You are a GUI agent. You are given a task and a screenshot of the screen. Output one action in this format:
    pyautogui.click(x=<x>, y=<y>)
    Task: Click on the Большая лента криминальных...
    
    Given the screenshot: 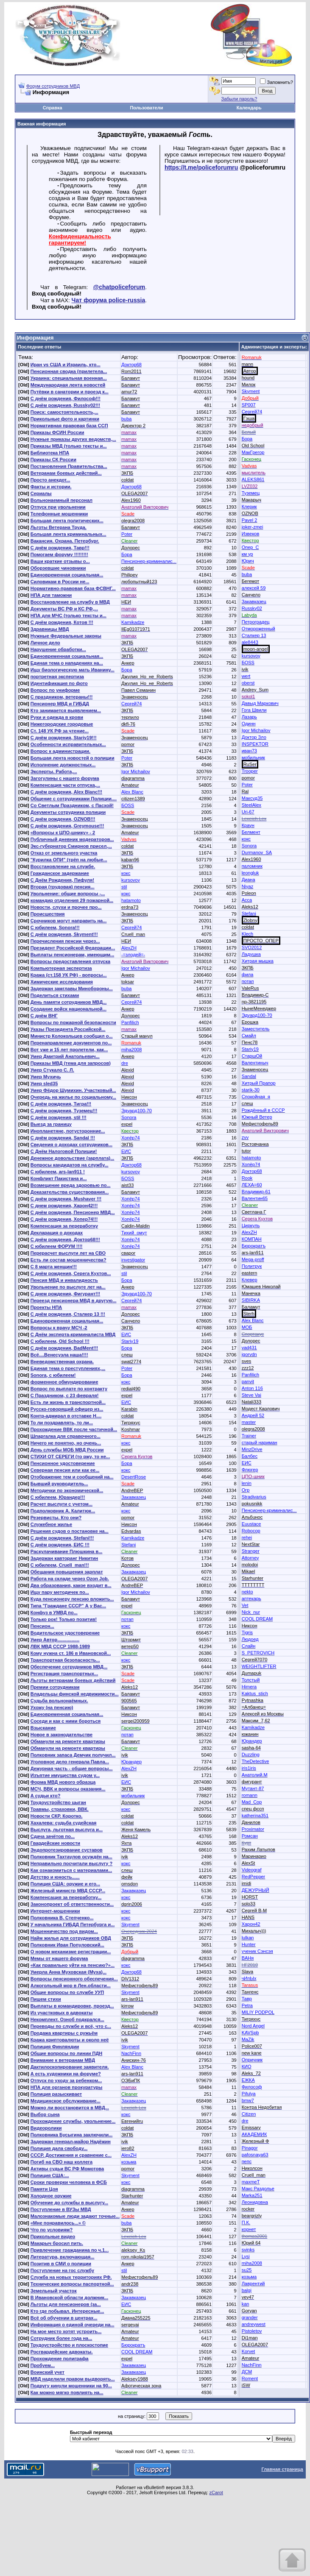 What is the action you would take?
    pyautogui.click(x=68, y=534)
    